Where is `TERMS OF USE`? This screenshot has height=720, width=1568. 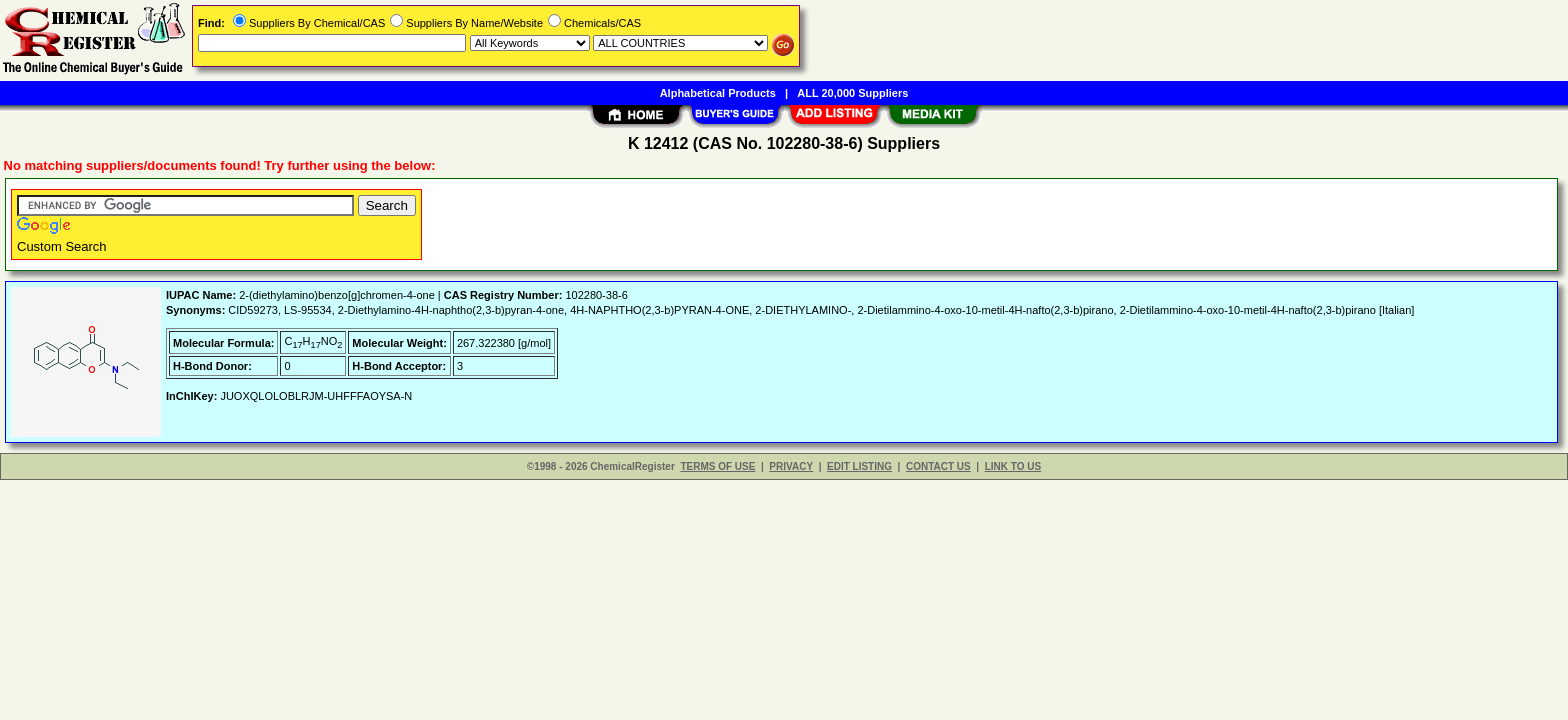 TERMS OF USE is located at coordinates (717, 466).